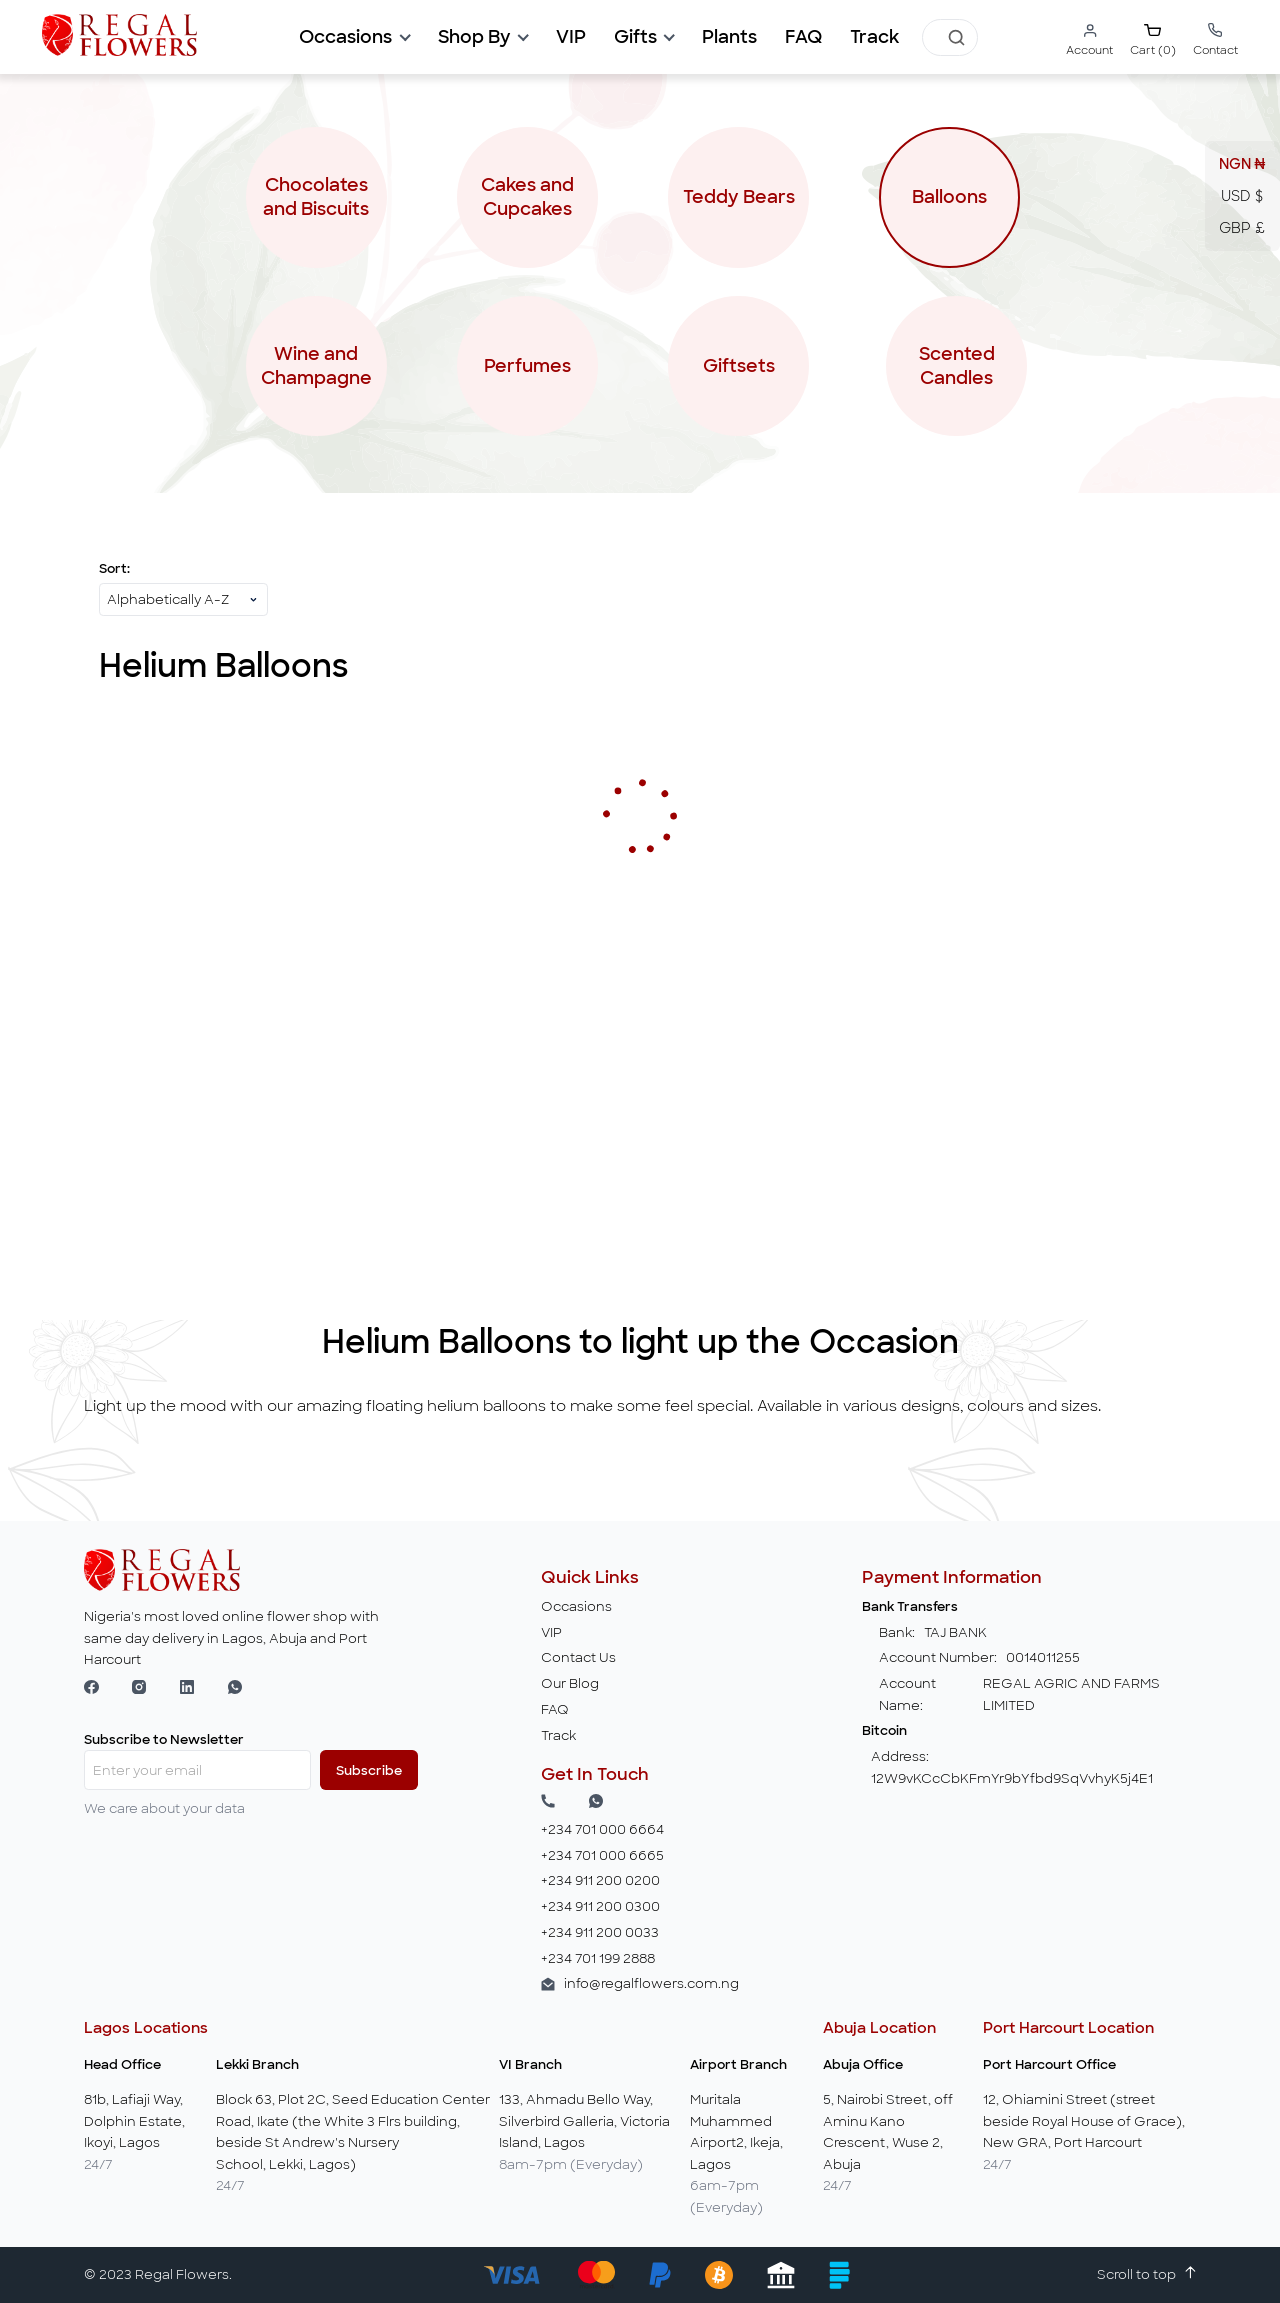  I want to click on +234 911 200 0300, so click(600, 1906).